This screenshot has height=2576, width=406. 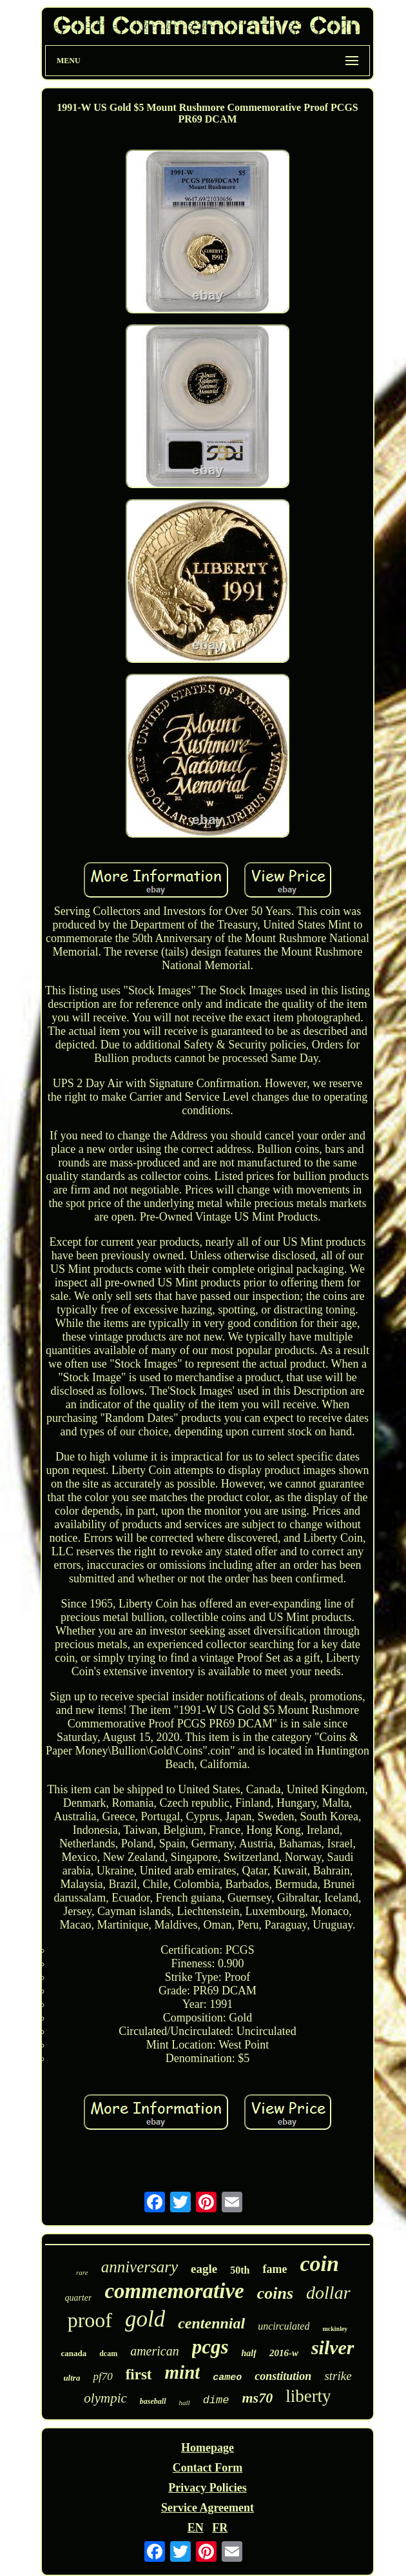 I want to click on pf70, so click(x=102, y=2376).